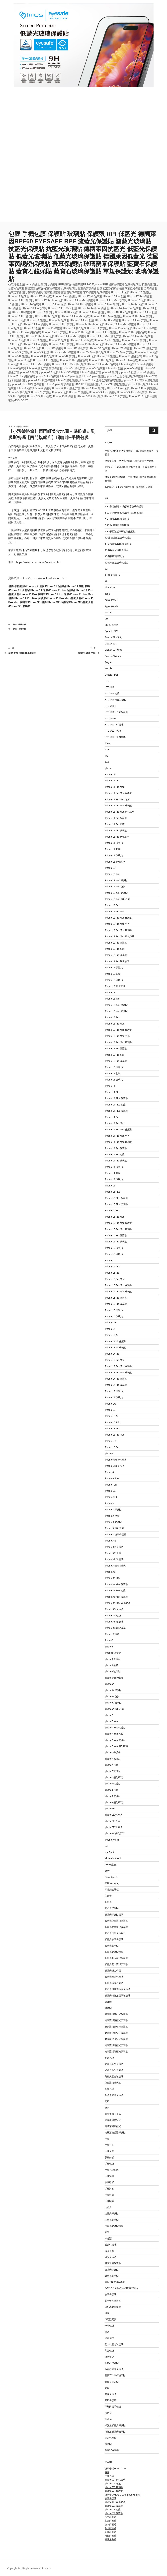 The width and height of the screenshot is (167, 2576). What do you see at coordinates (117, 1135) in the screenshot?
I see `iPhone 14 Pro Max 包膜` at bounding box center [117, 1135].